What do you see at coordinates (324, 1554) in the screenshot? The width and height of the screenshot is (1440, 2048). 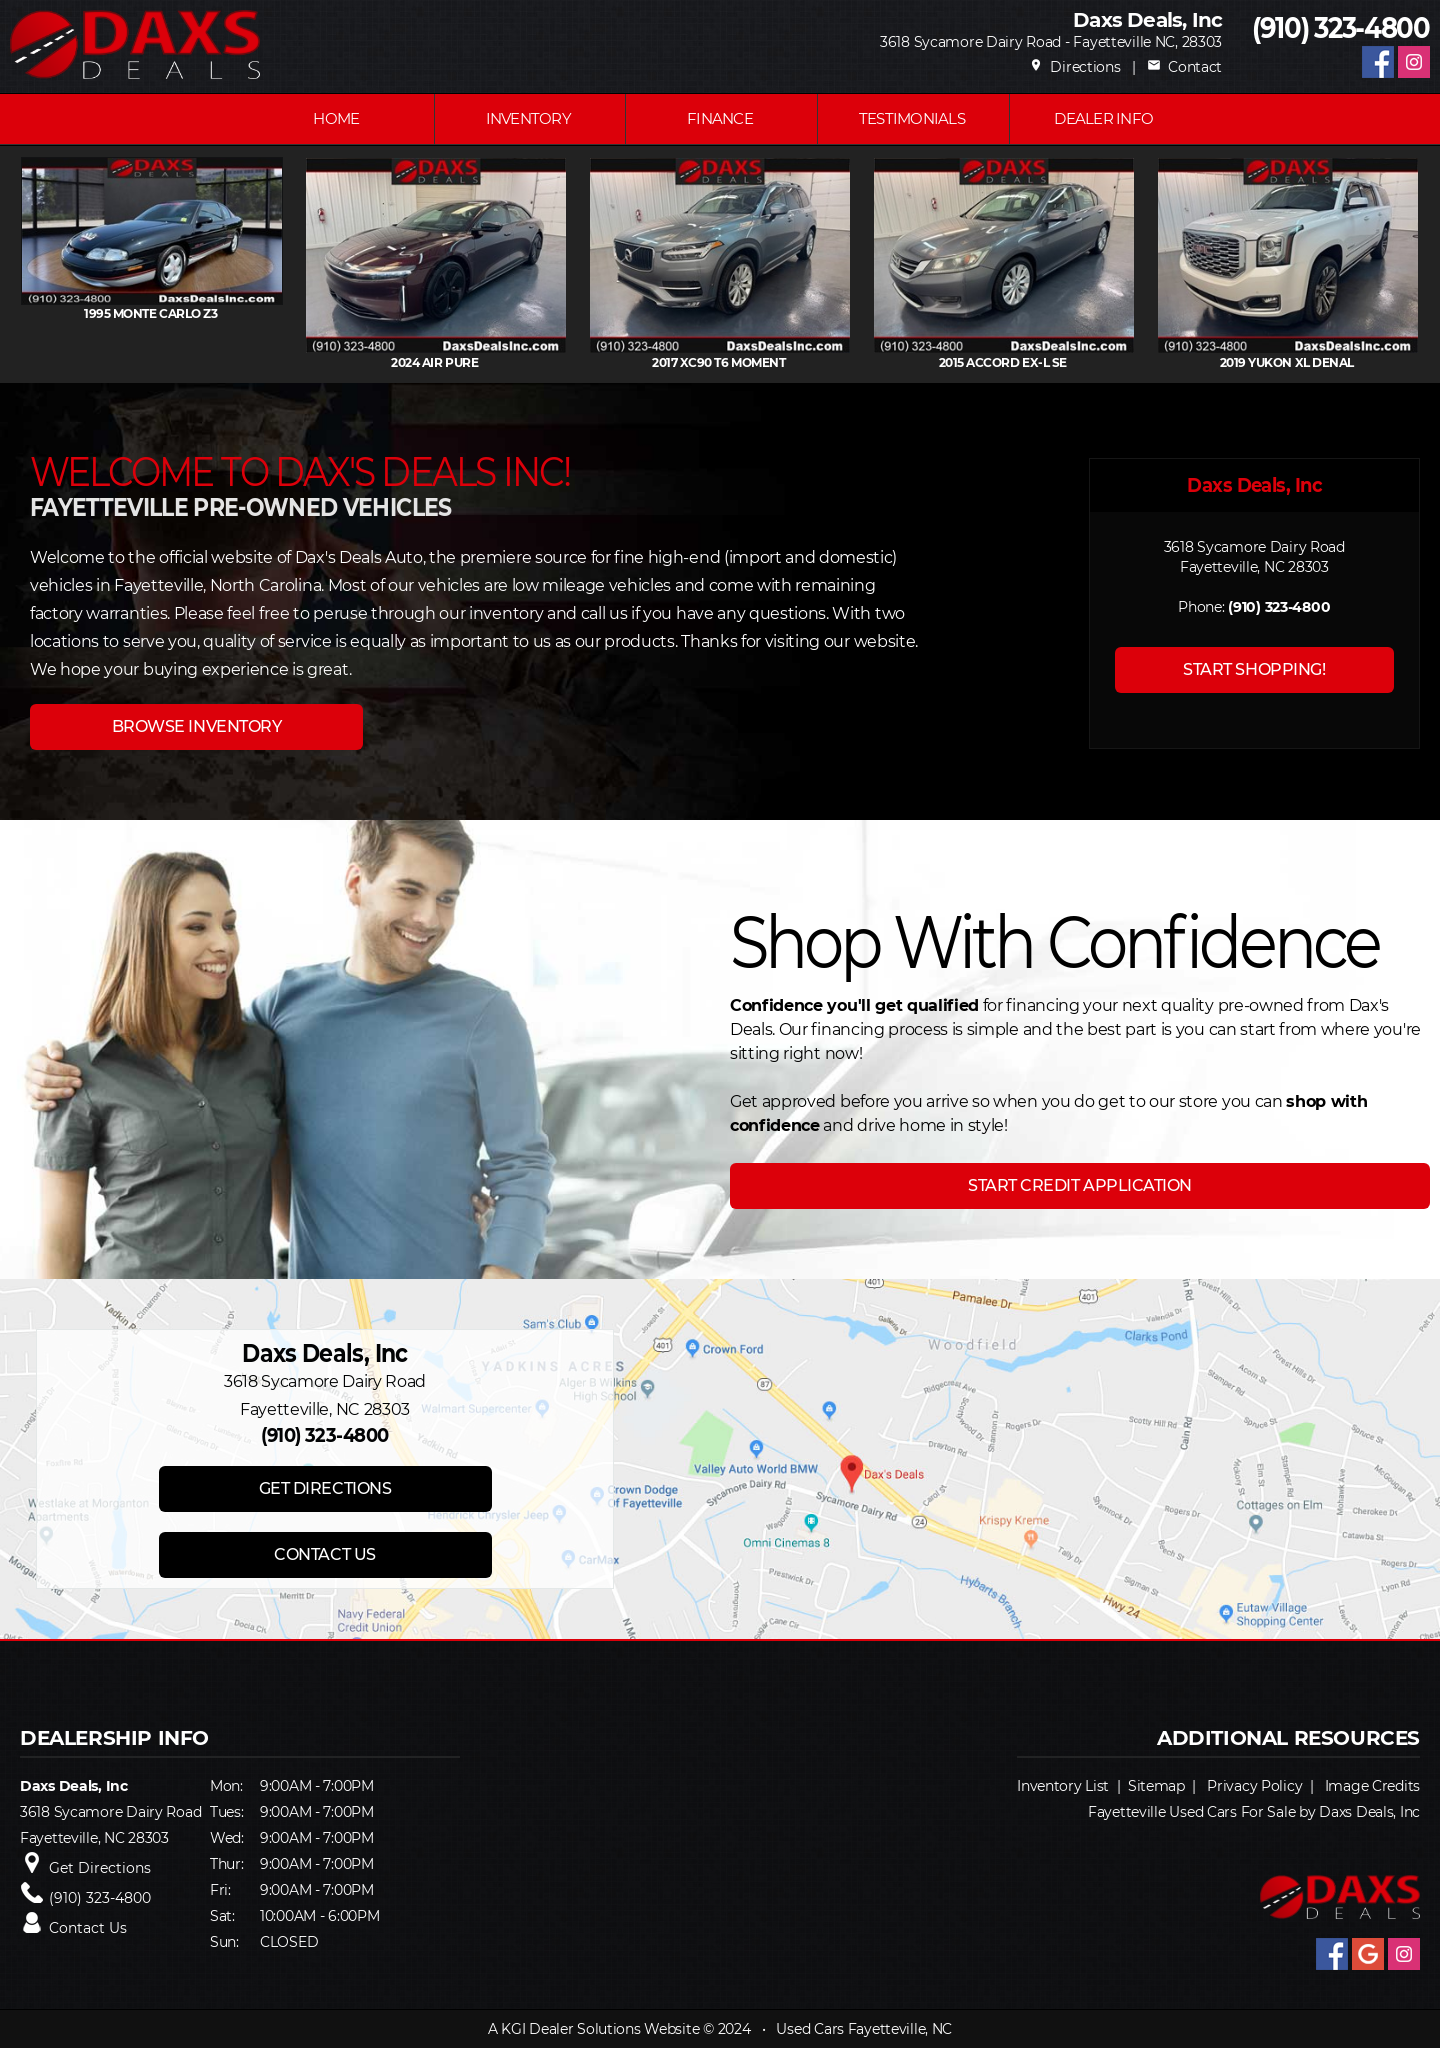 I see `CONTACT US` at bounding box center [324, 1554].